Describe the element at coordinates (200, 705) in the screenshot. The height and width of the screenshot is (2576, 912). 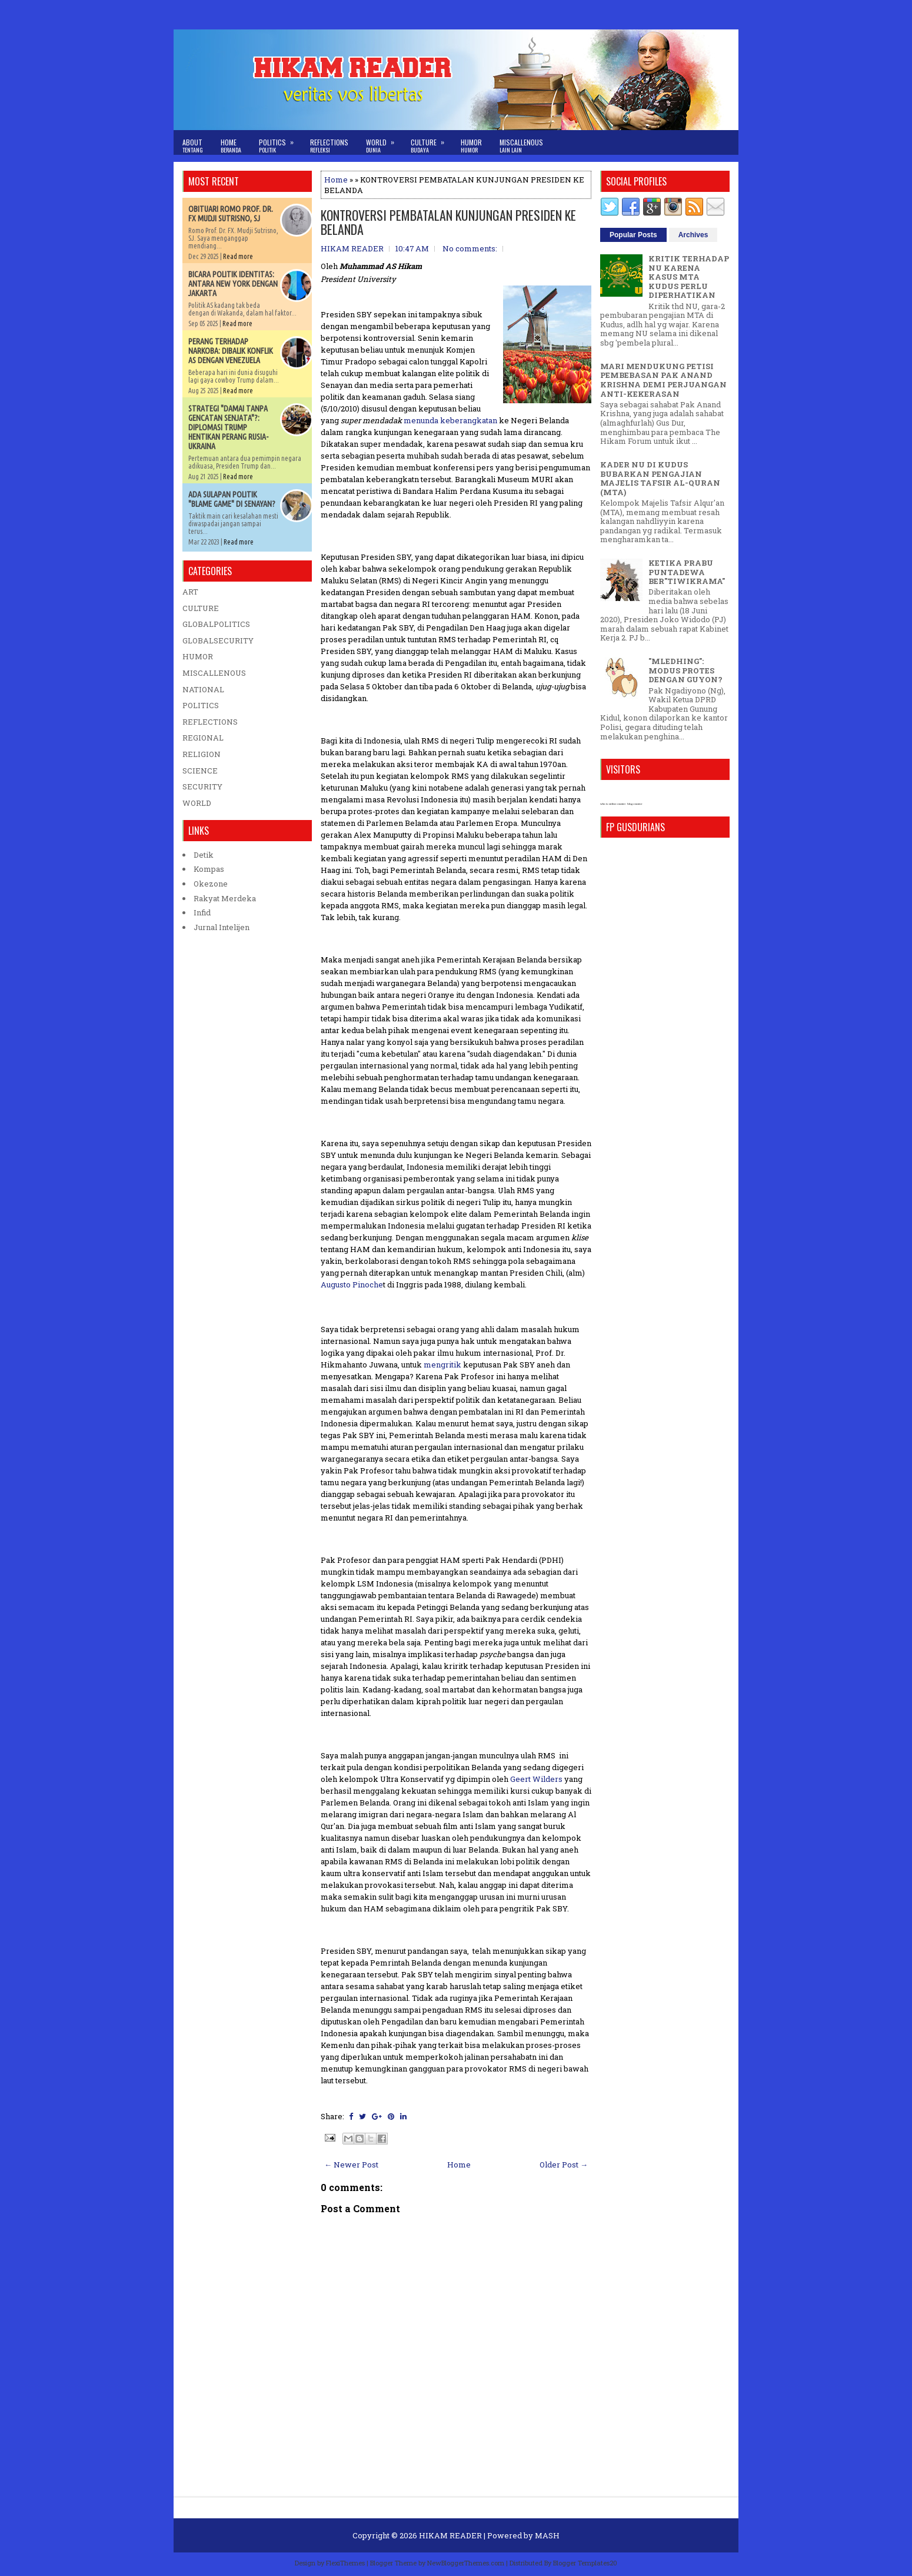
I see `POLITICS` at that location.